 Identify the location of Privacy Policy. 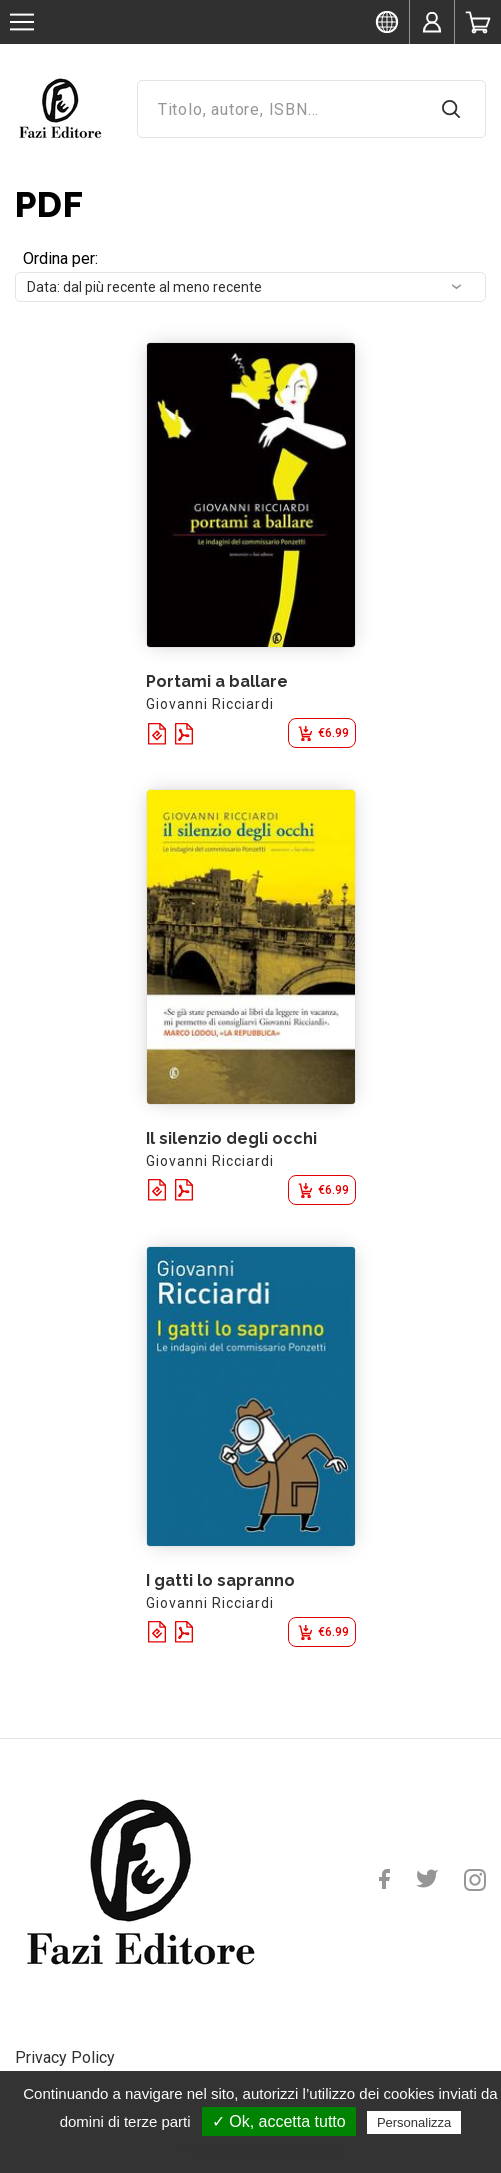
(65, 2057).